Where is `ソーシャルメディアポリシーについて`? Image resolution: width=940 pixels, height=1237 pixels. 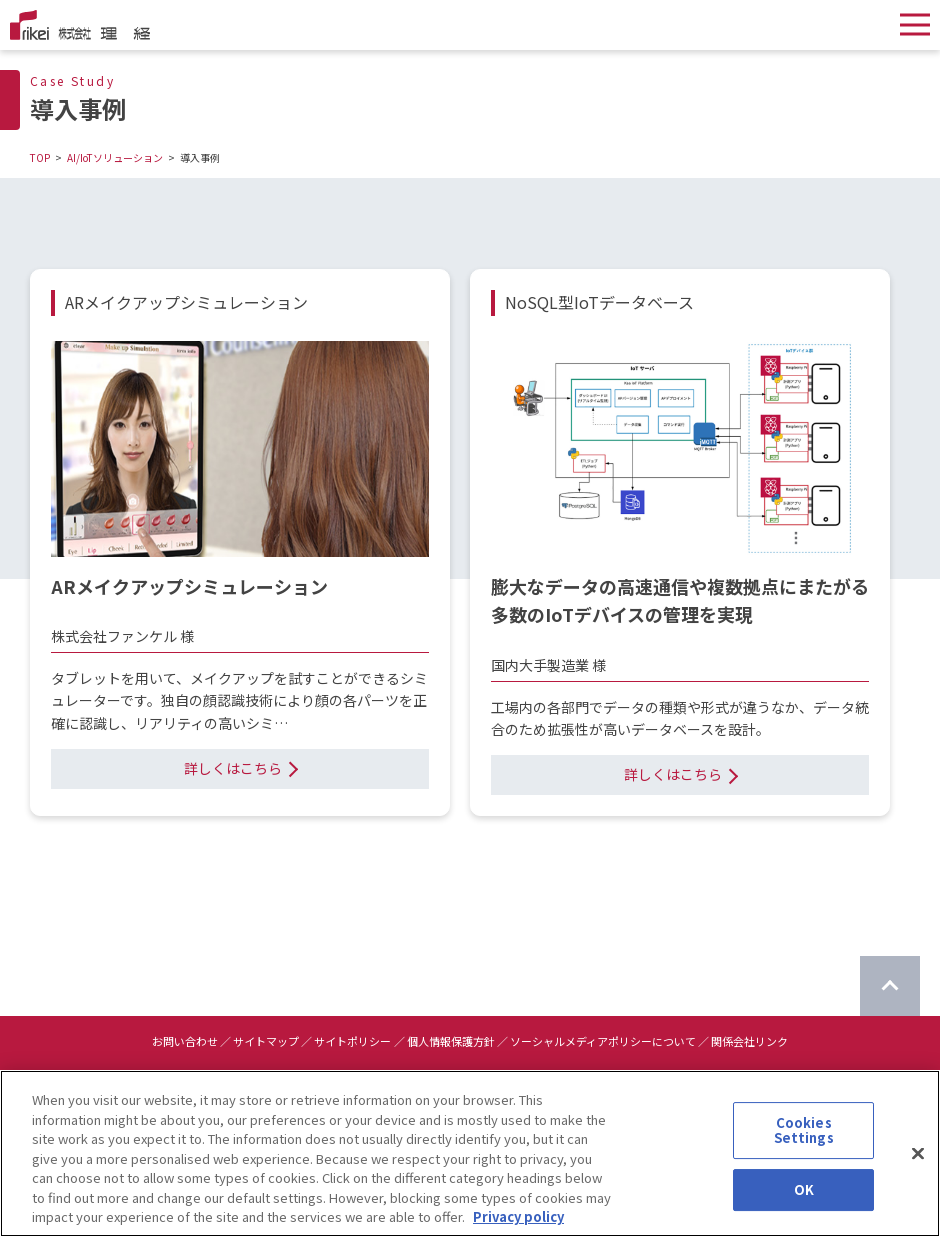
ソーシャルメディアポリシーについて is located at coordinates (603, 1041).